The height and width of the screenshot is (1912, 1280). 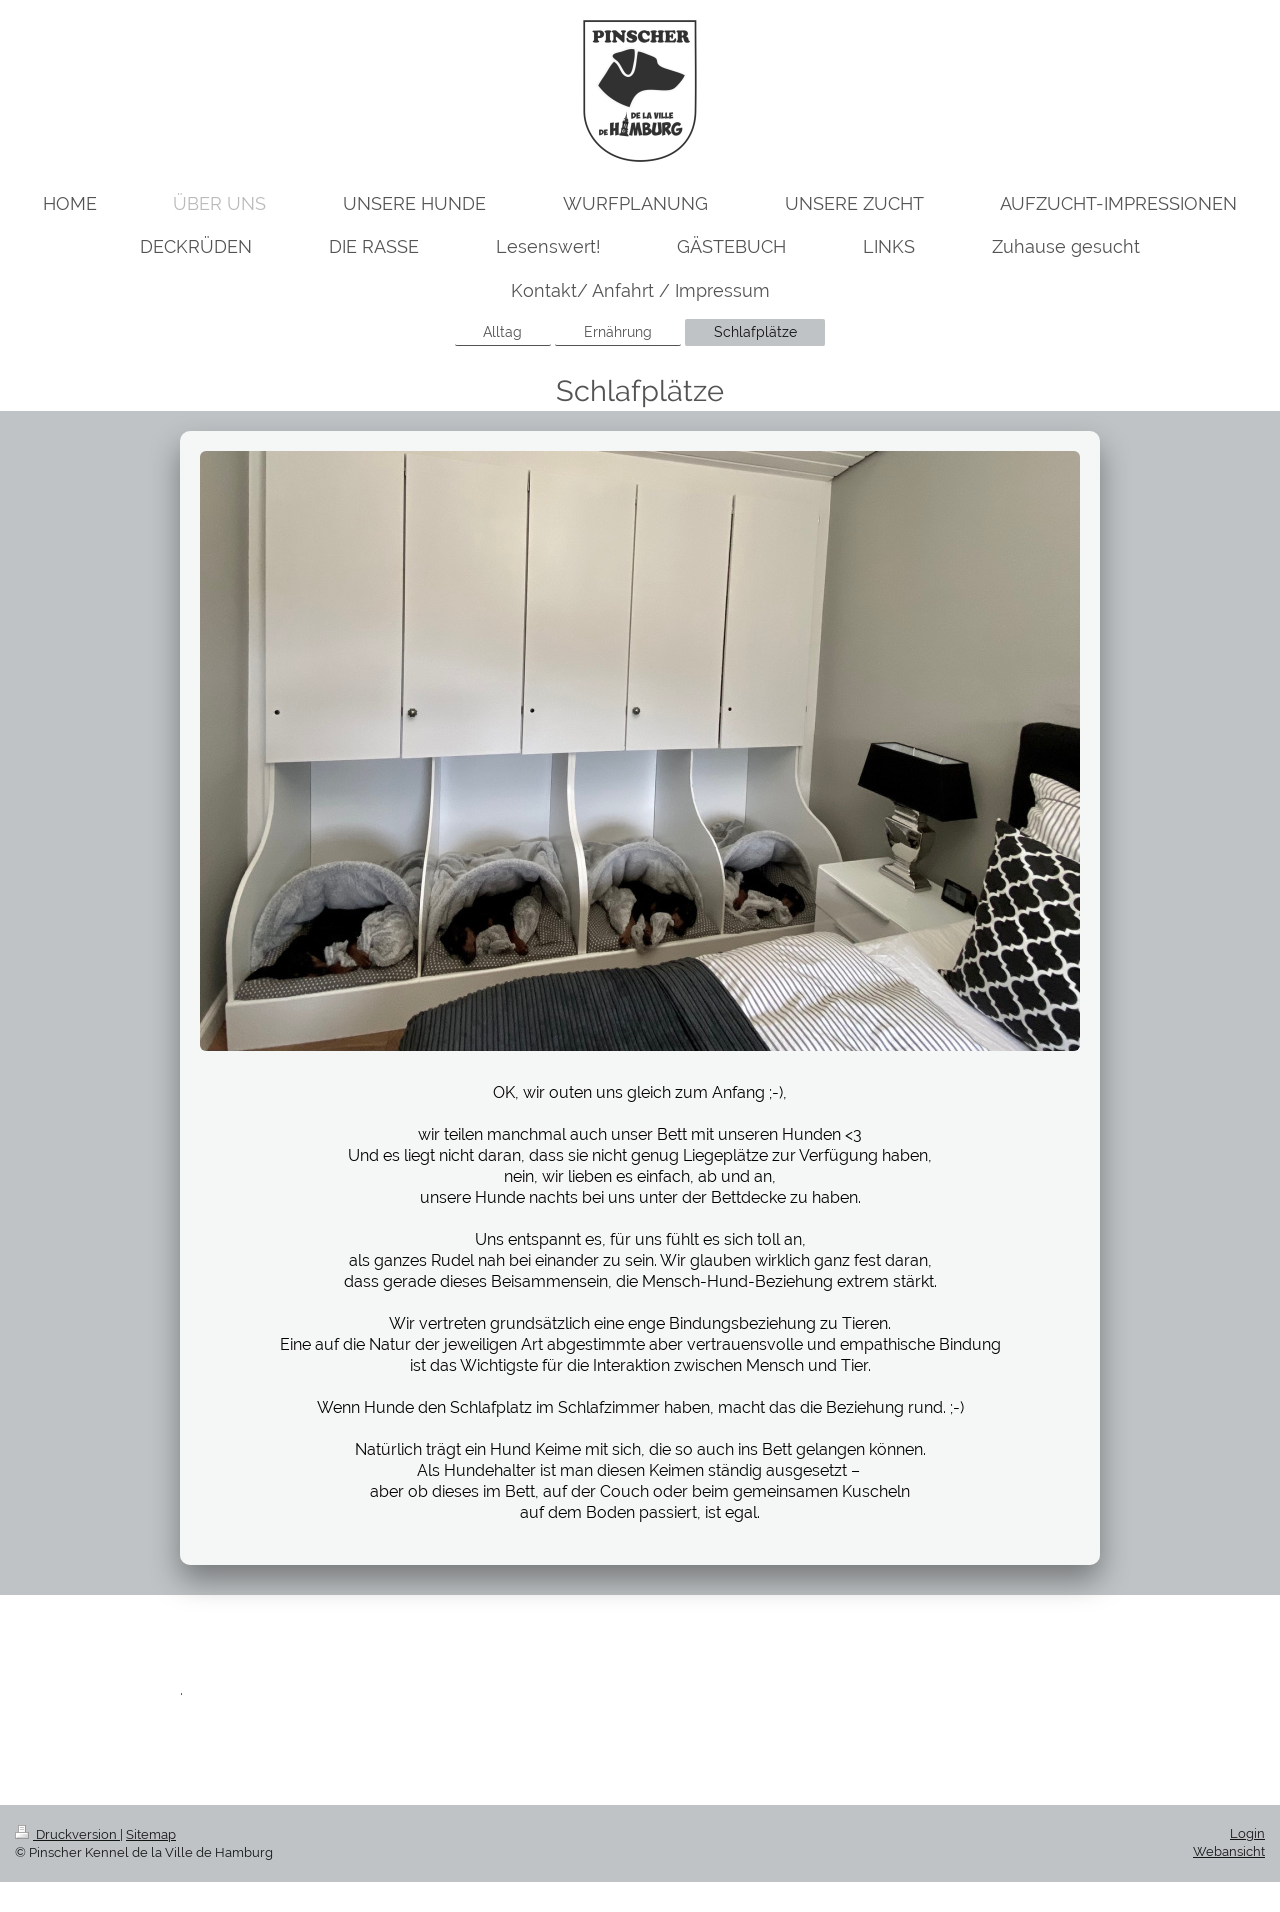 I want to click on Login, so click(x=1247, y=1833).